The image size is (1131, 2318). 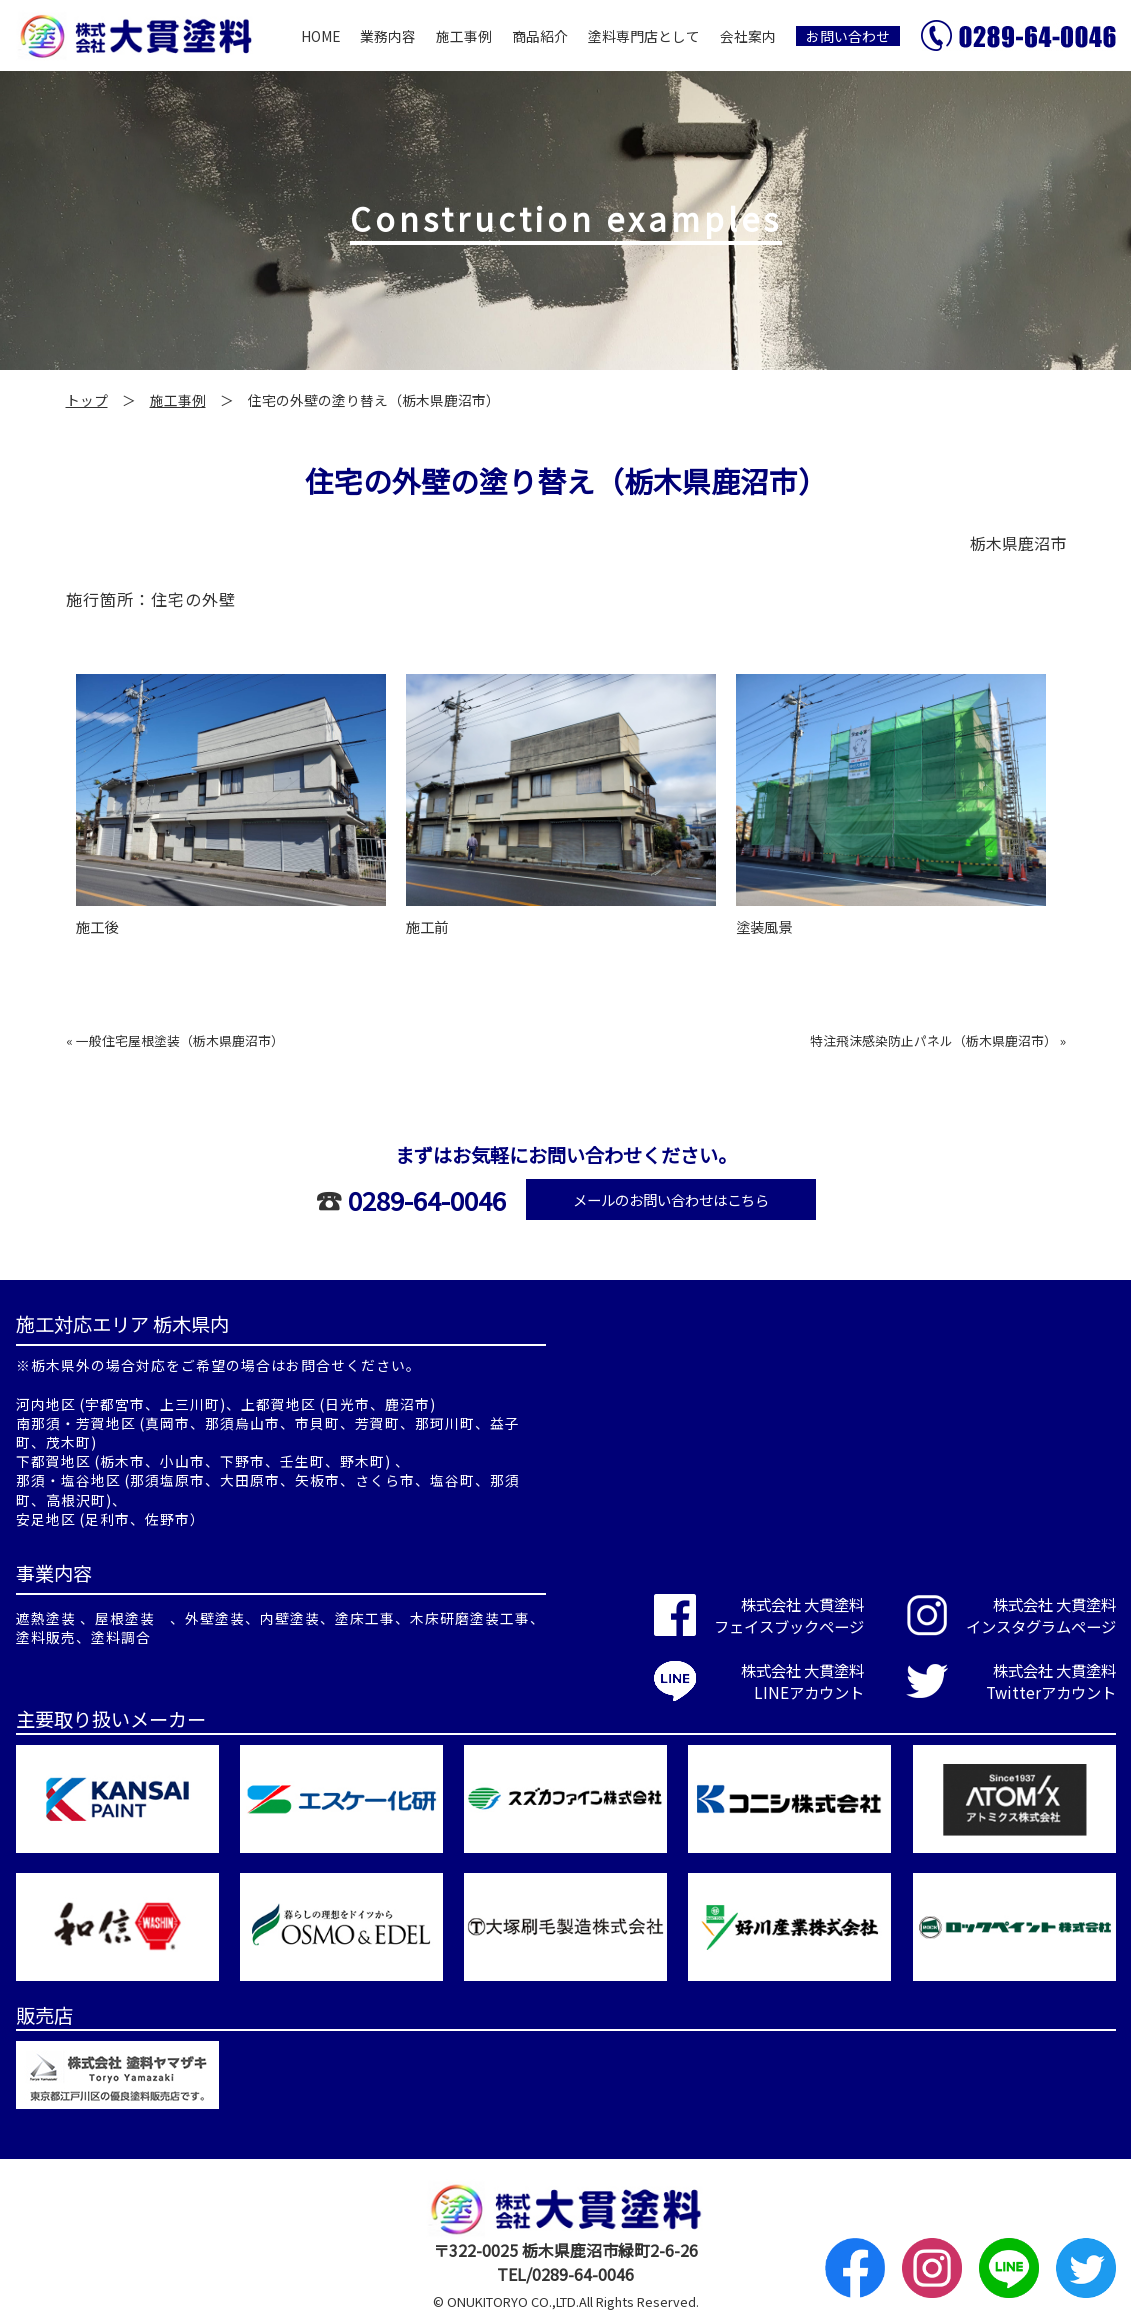 What do you see at coordinates (938, 1040) in the screenshot?
I see `特注飛沫感染防止パネル（栃木県鹿沼市） »` at bounding box center [938, 1040].